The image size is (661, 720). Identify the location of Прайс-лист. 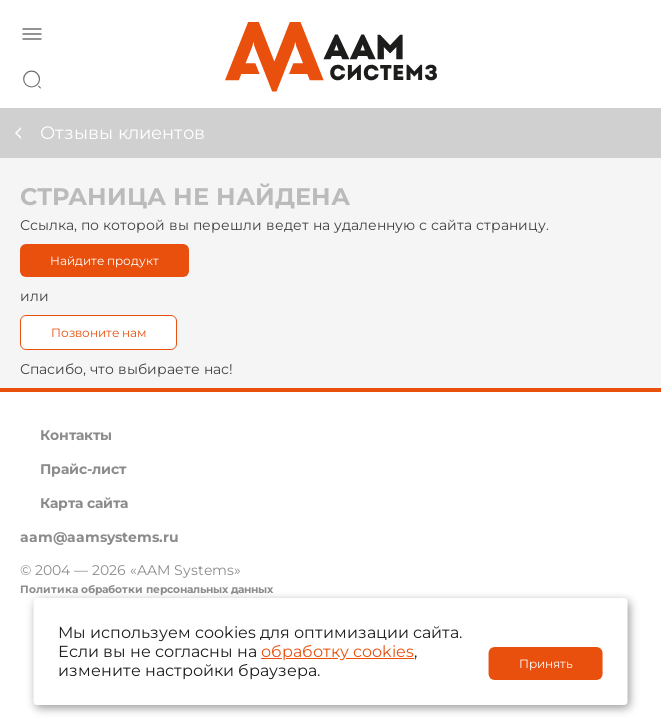
(83, 469).